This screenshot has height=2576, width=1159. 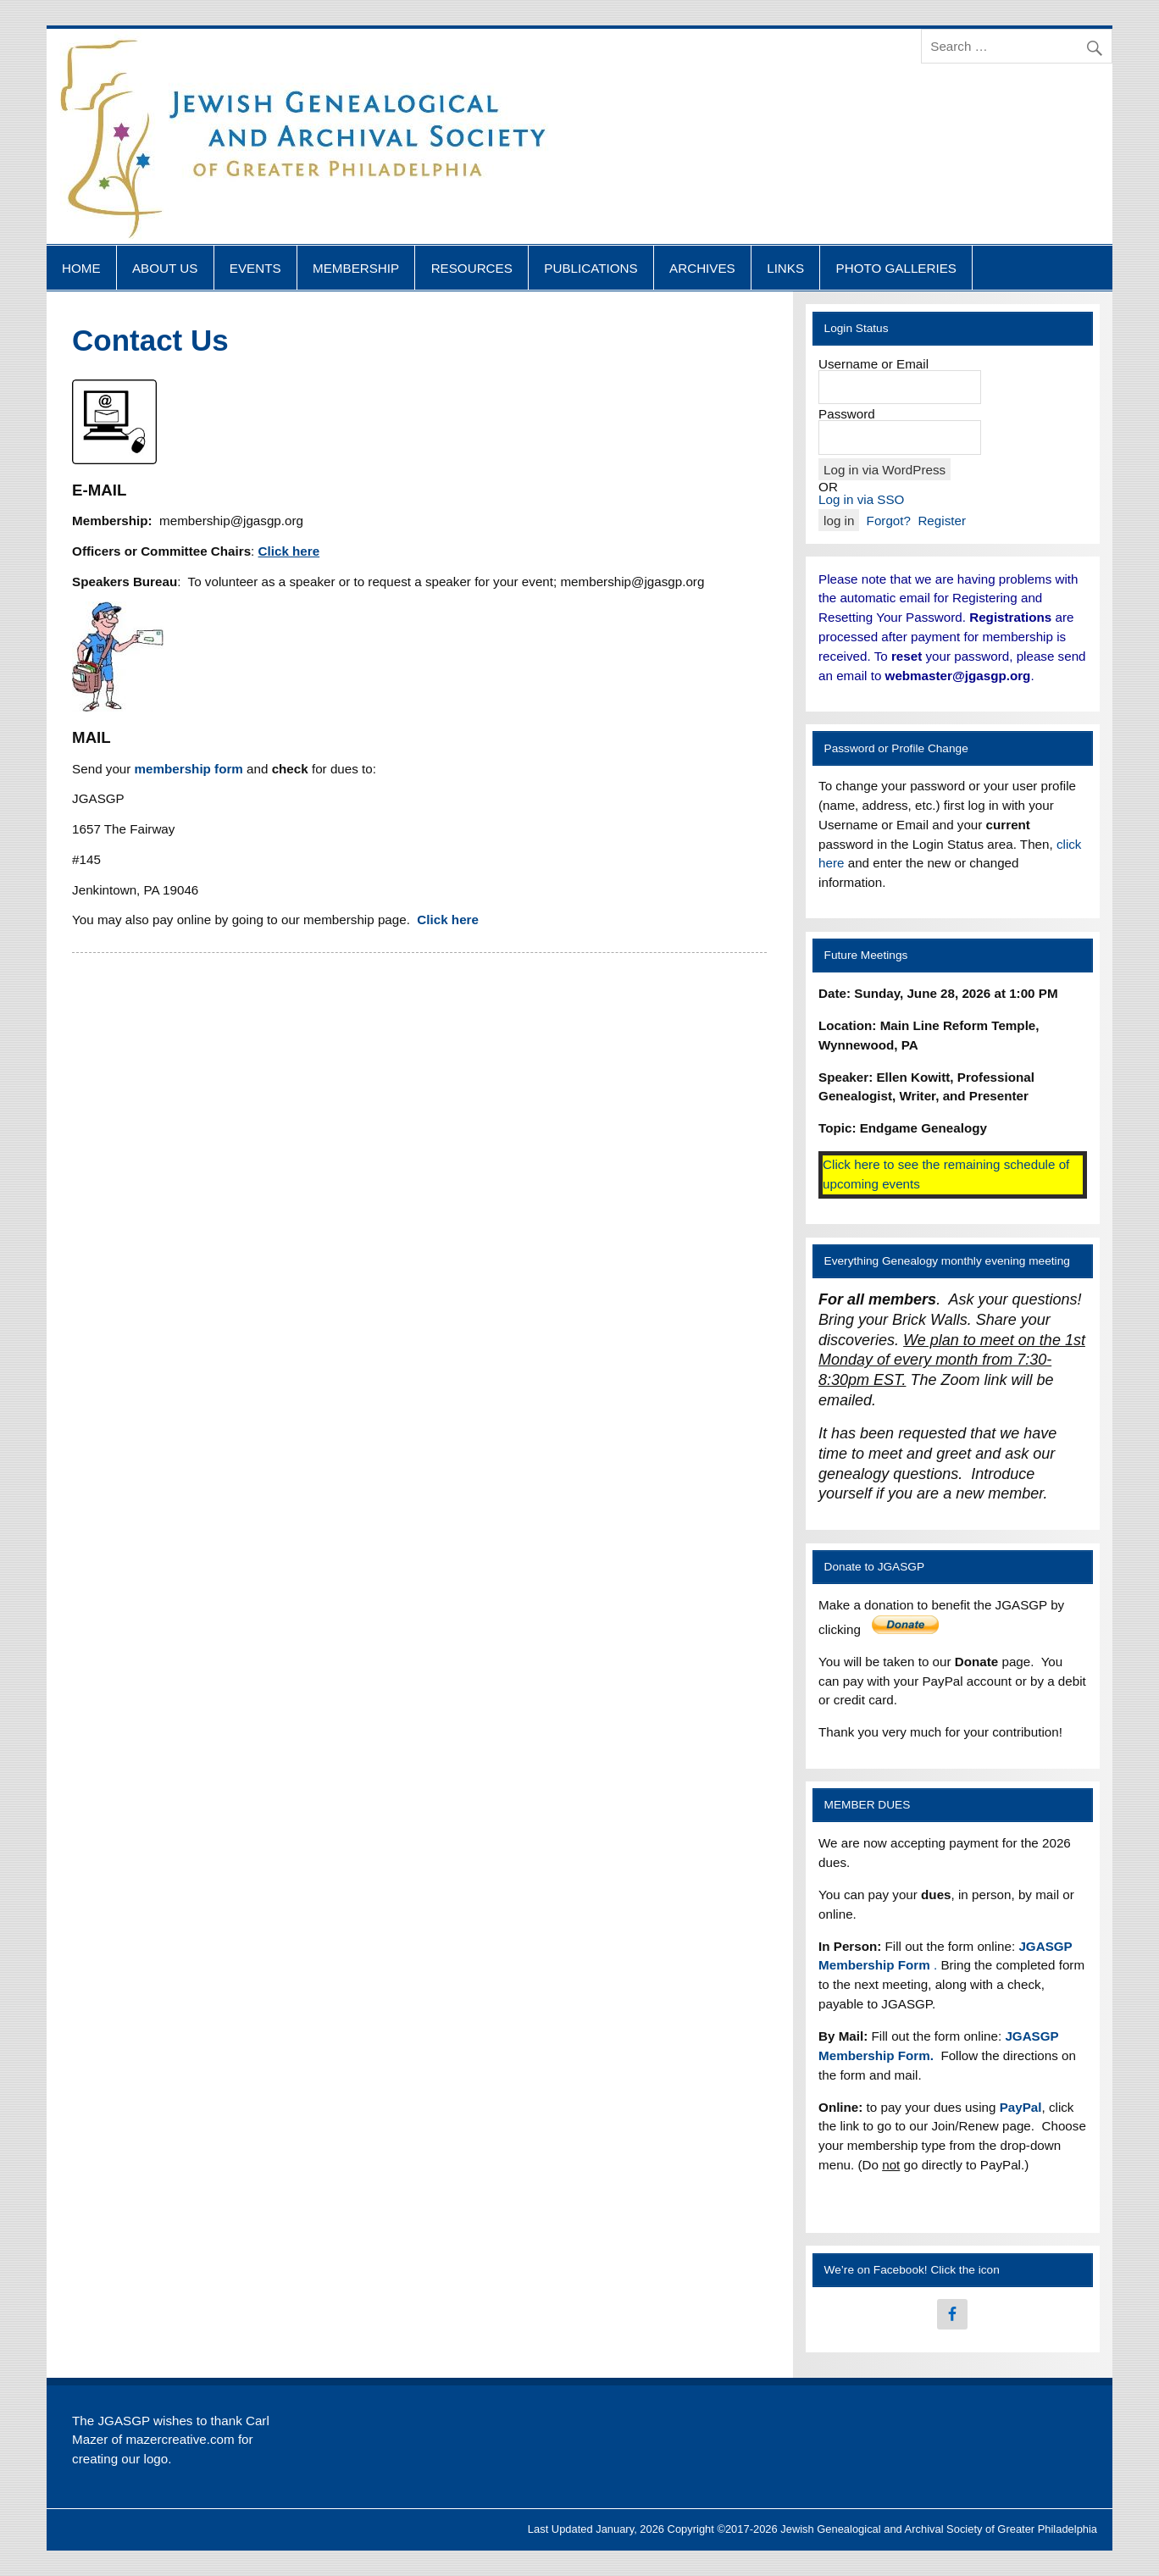 What do you see at coordinates (472, 268) in the screenshot?
I see `RESOURCES` at bounding box center [472, 268].